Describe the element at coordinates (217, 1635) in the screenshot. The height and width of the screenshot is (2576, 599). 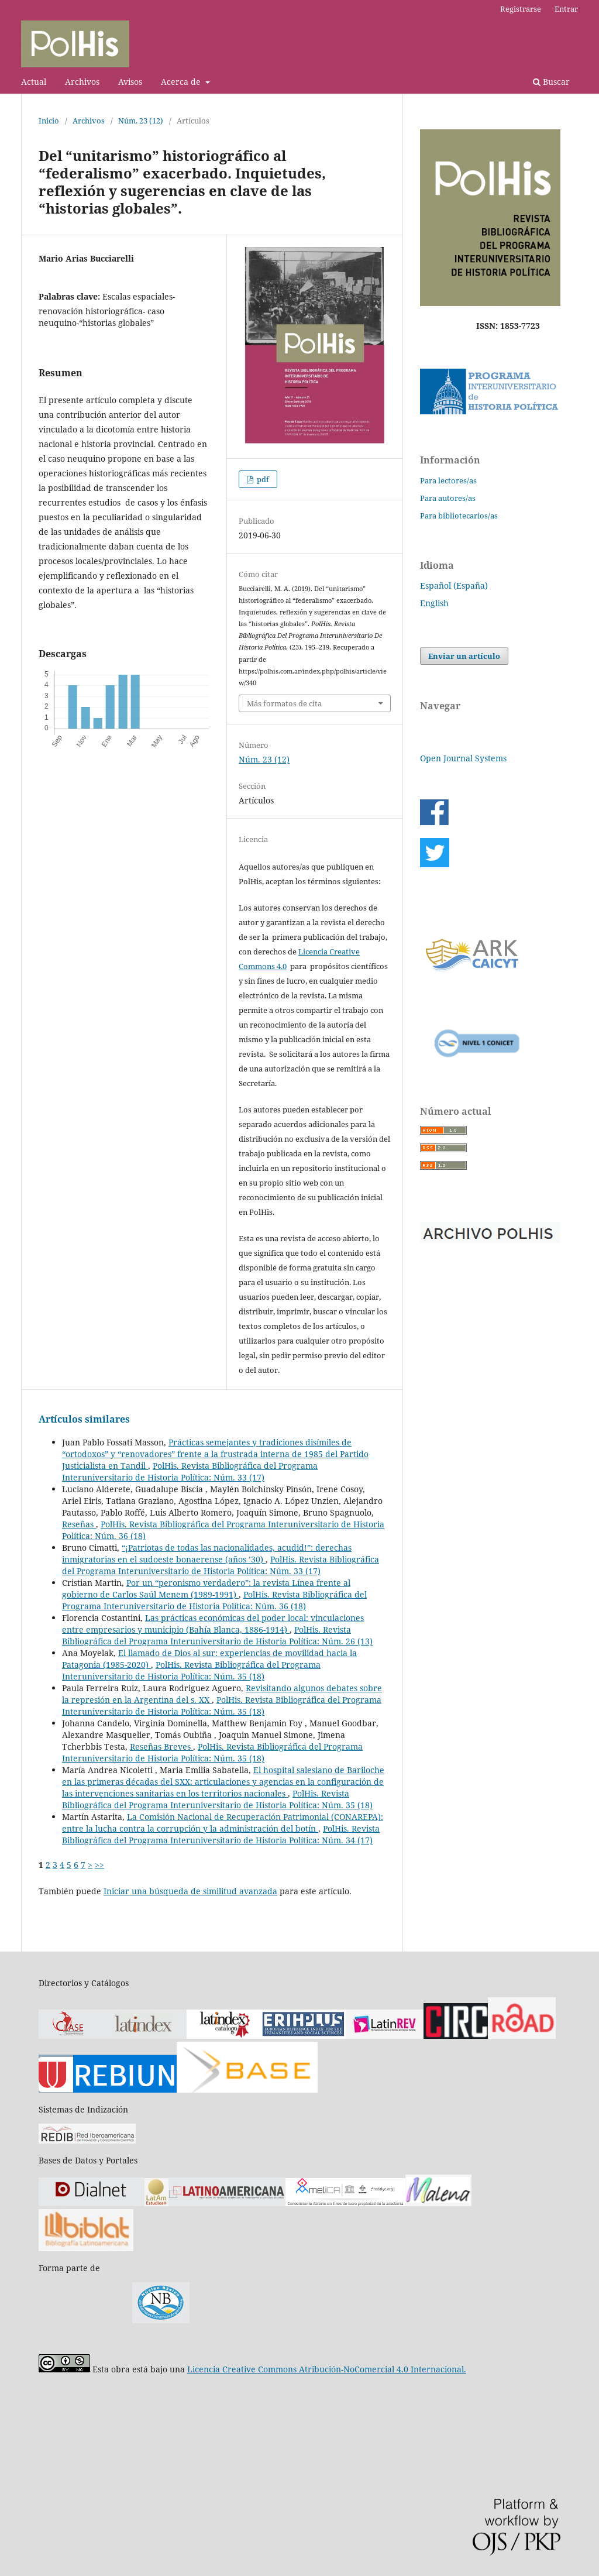
I see `PolHis. Revista Bibliográfica del Programa Interuniversitario de Historia Política: Núm. 26 (13)` at that location.